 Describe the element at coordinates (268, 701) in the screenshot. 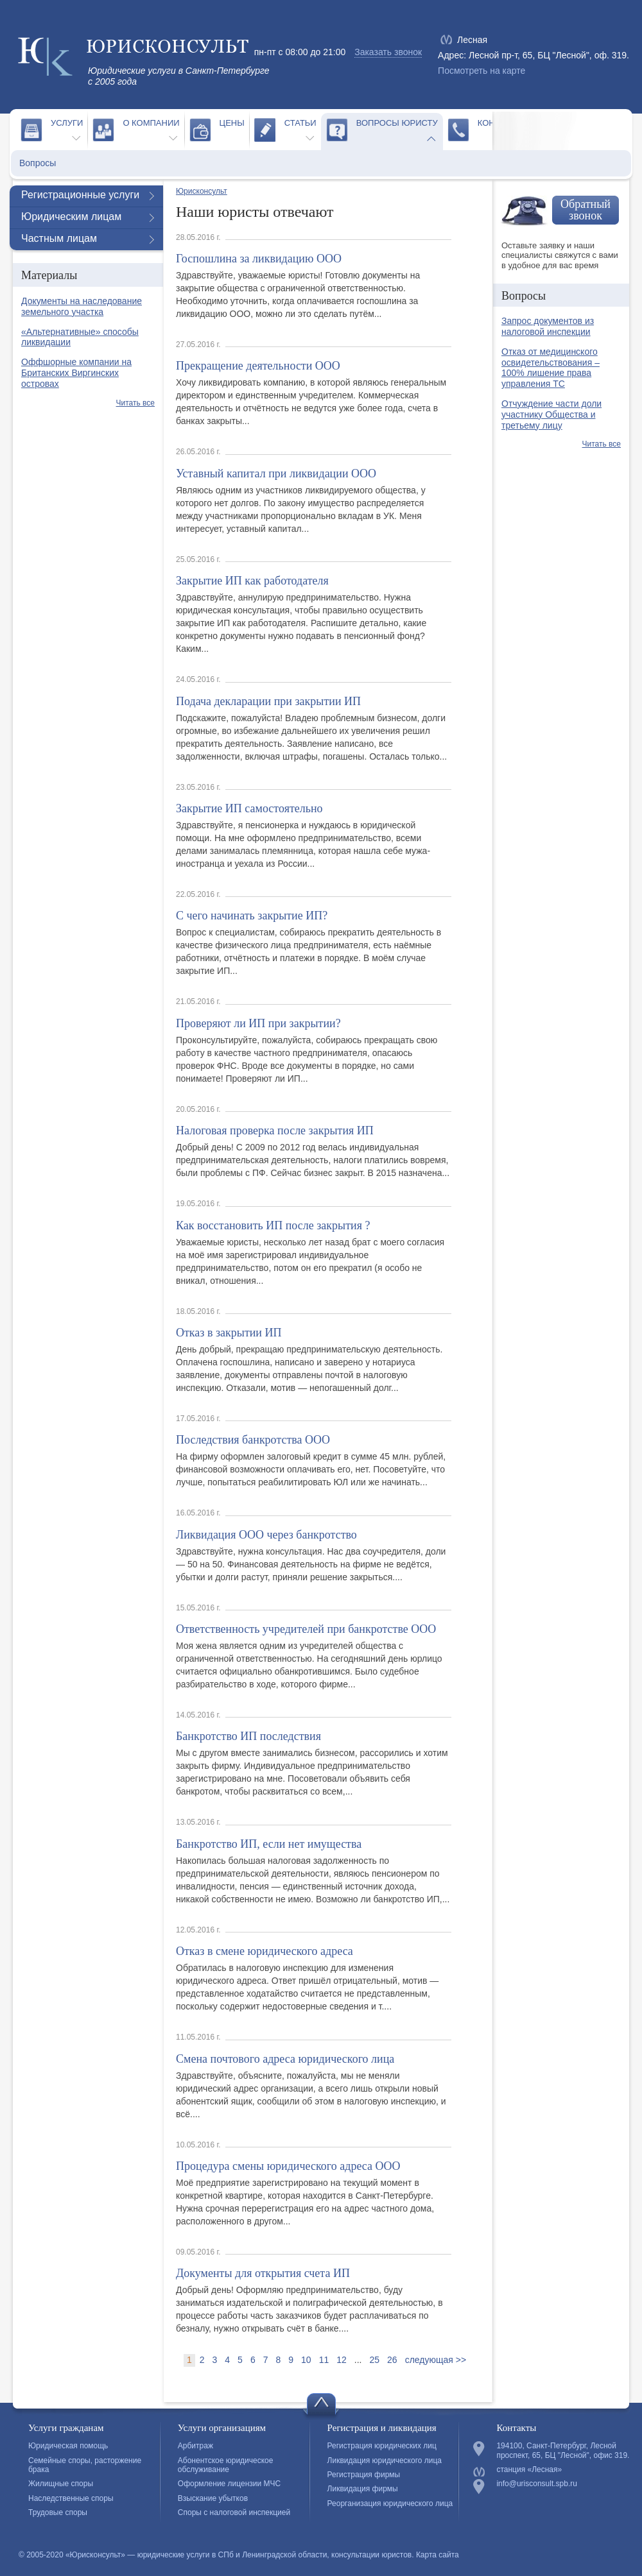

I see `Подача декларации при закрытии ИП` at that location.